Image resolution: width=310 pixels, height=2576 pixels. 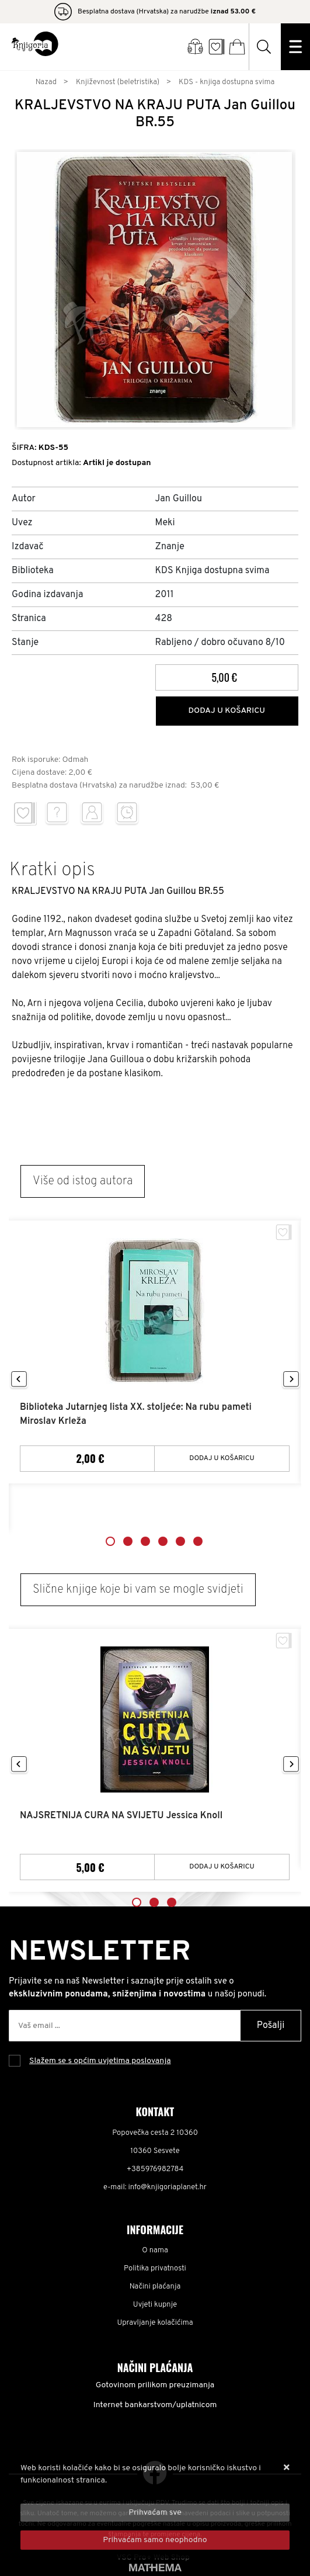 What do you see at coordinates (100, 2061) in the screenshot?
I see `Slažem se s općim uvjetima poslovanja` at bounding box center [100, 2061].